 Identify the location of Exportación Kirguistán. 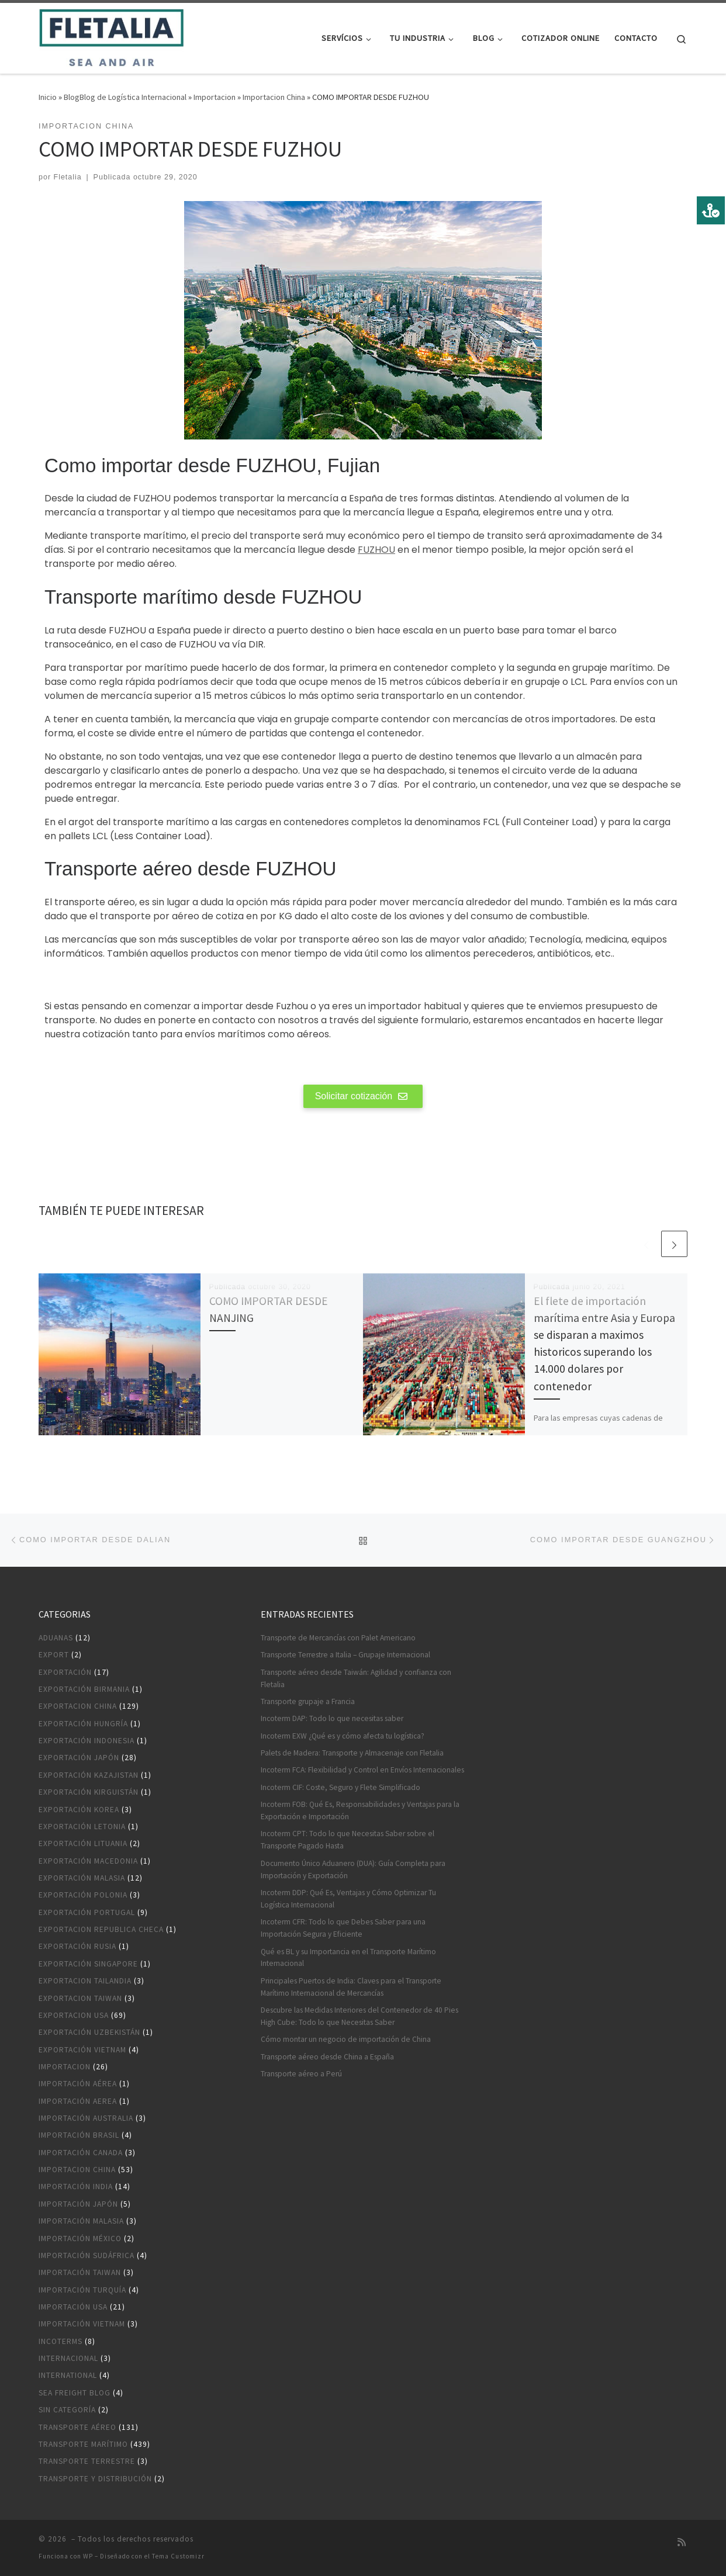
(89, 1792).